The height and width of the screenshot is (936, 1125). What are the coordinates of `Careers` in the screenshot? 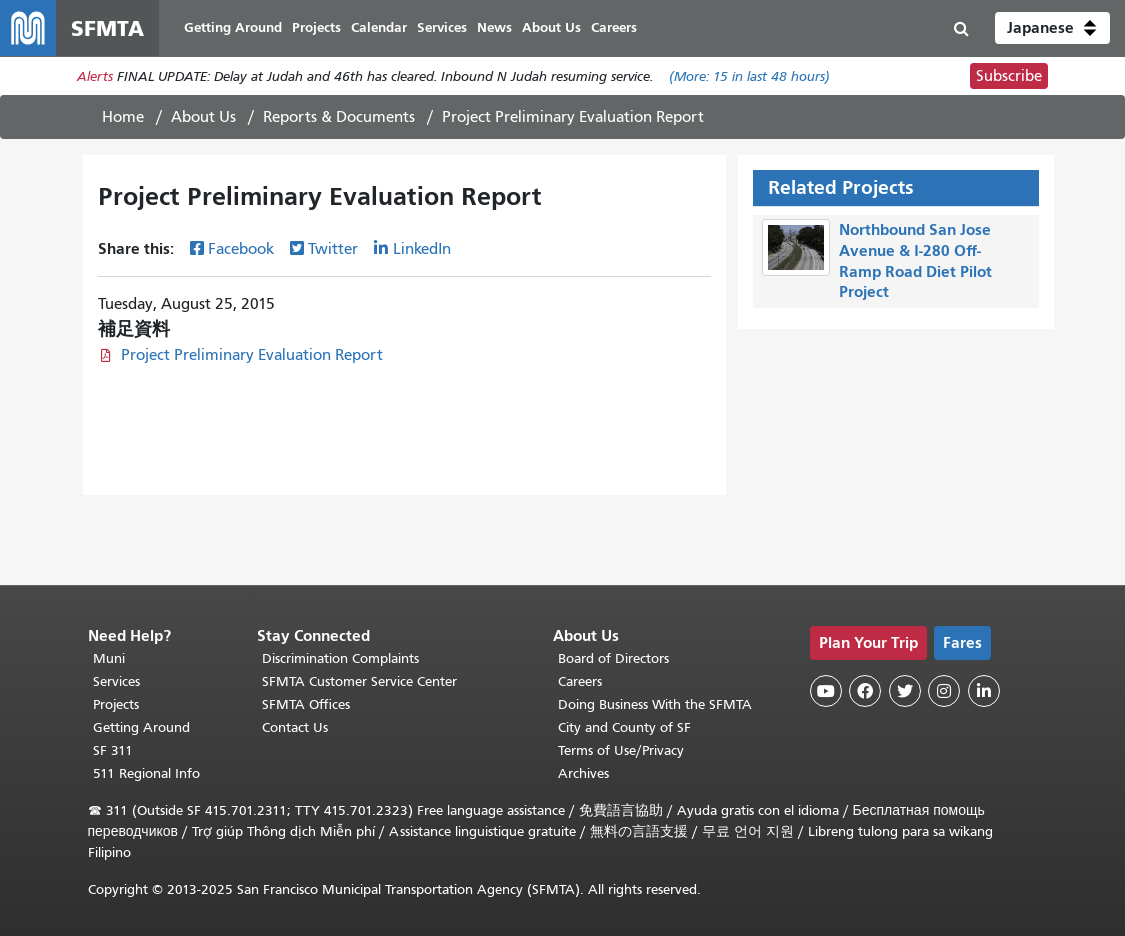 It's located at (580, 681).